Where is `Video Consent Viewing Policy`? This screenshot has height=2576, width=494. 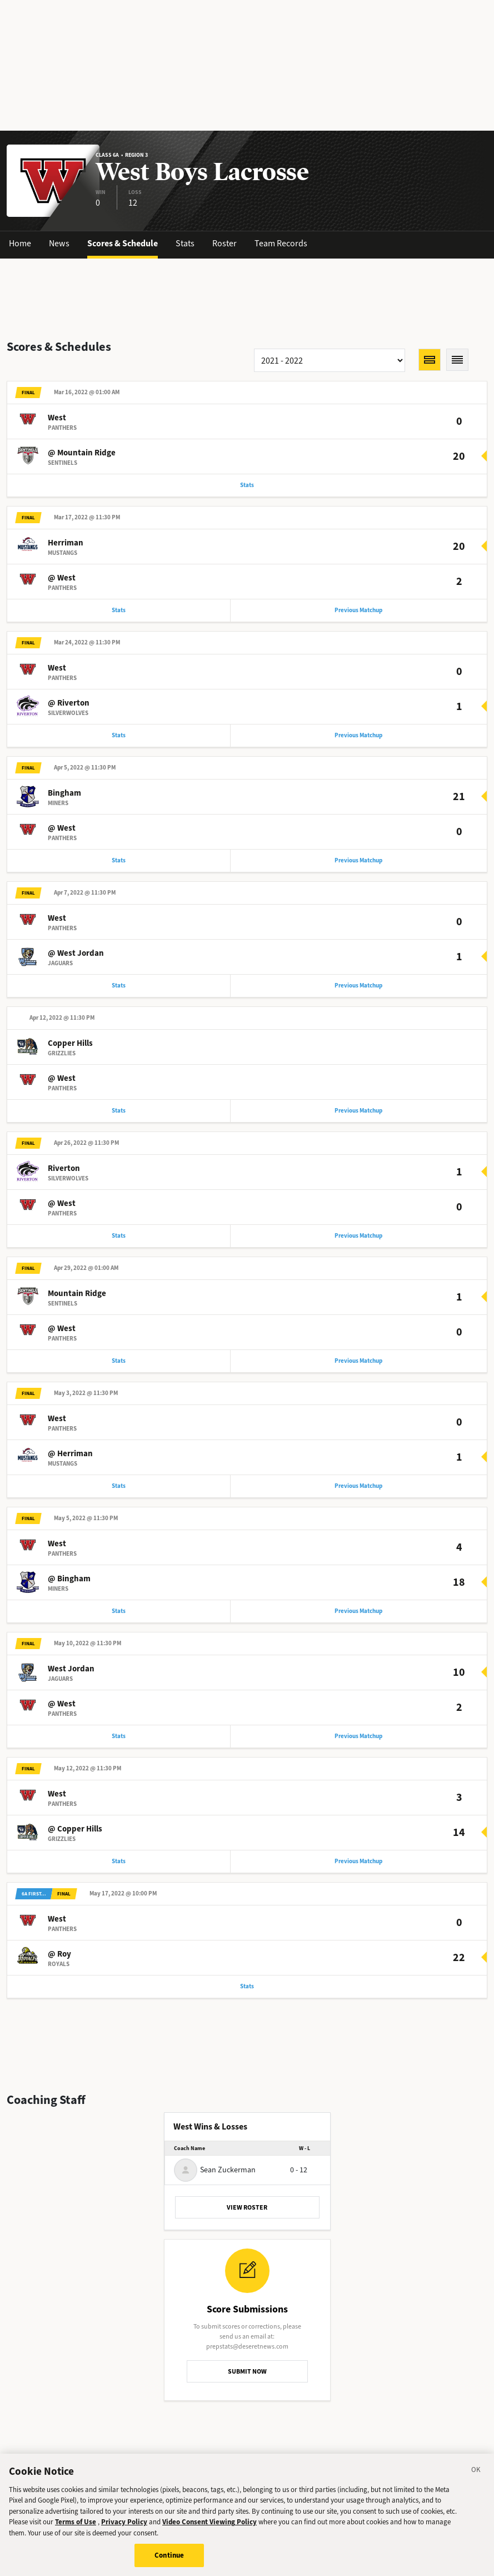
Video Consent Viewing Policy is located at coordinates (209, 2526).